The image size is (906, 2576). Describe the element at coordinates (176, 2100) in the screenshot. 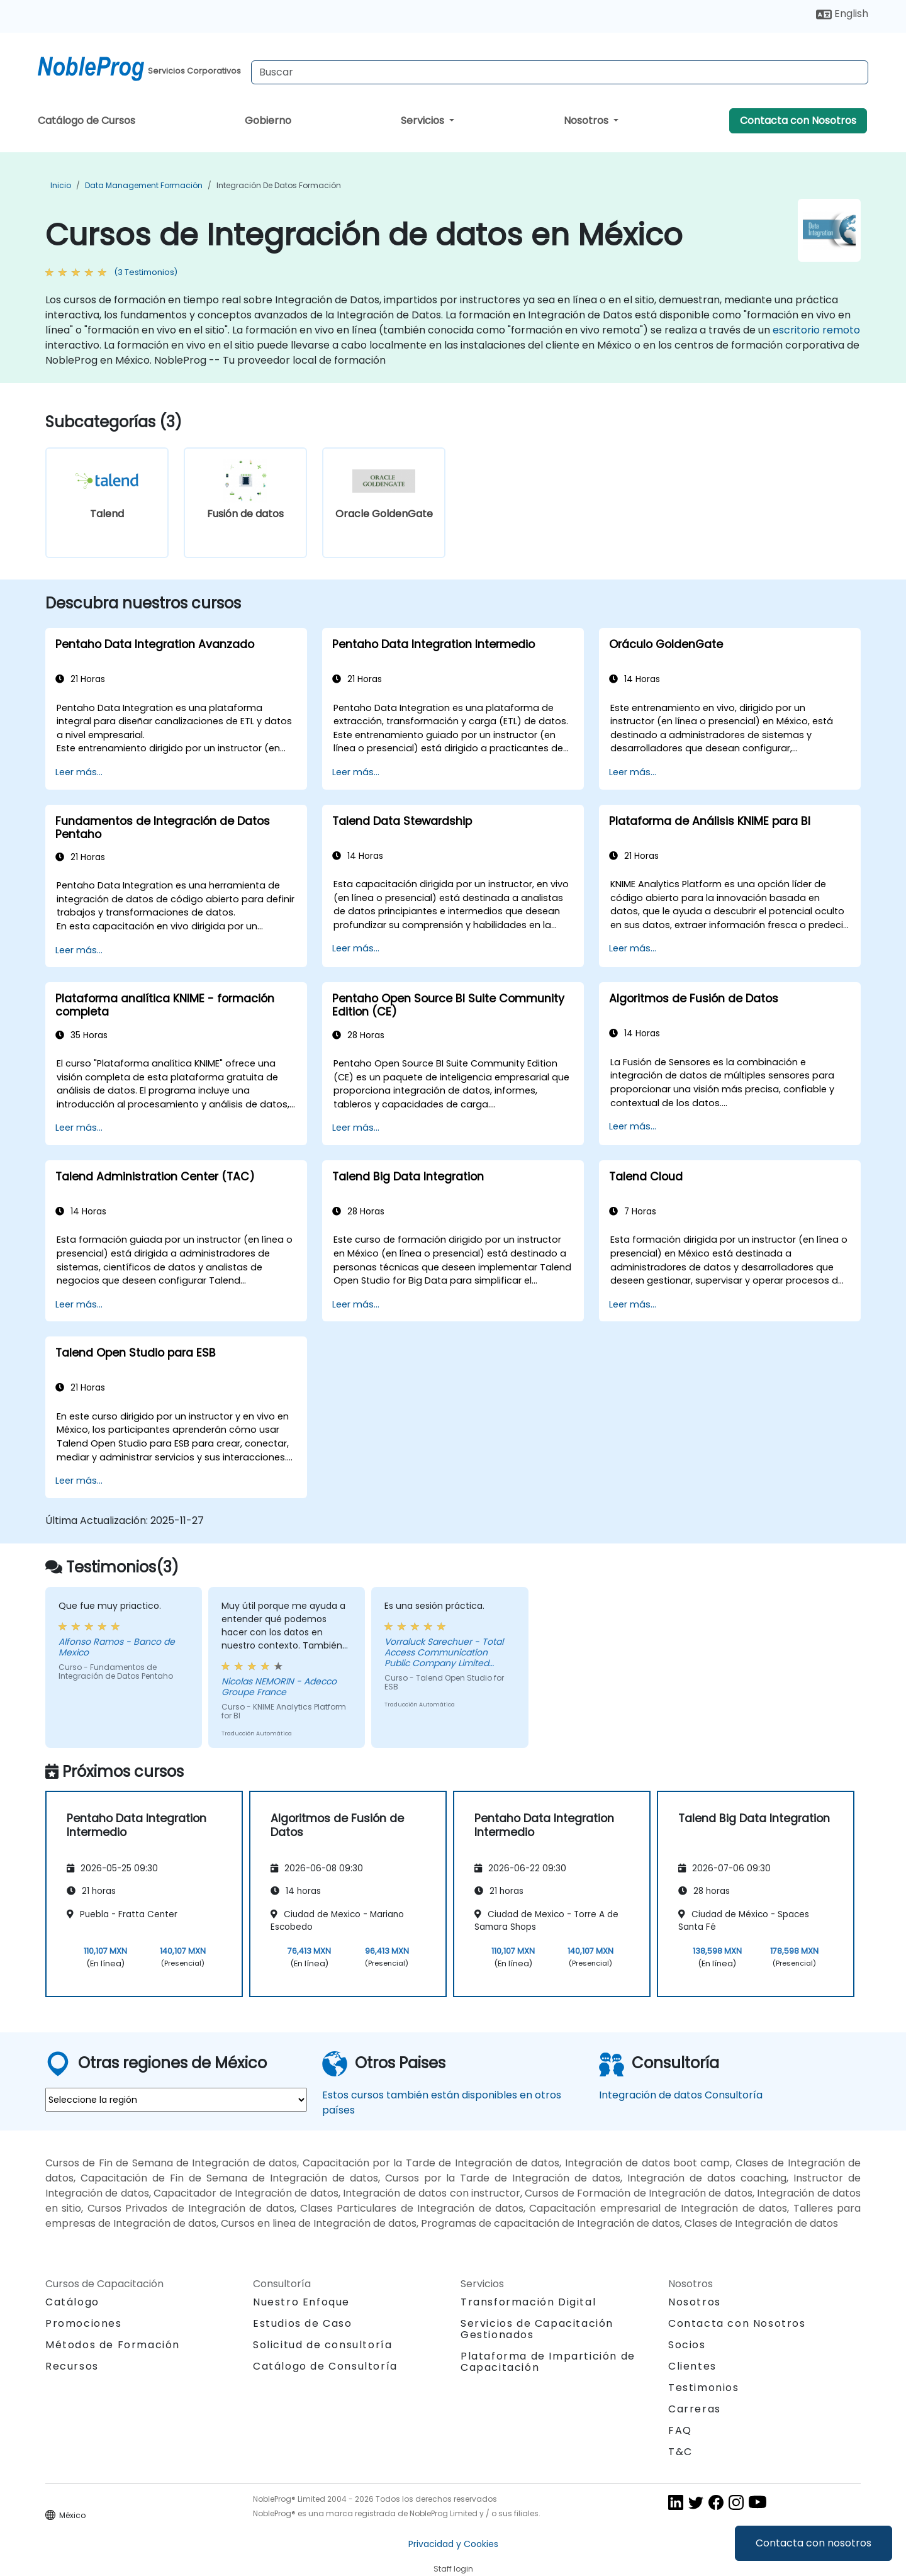

I see `[select region where you want a training]` at that location.